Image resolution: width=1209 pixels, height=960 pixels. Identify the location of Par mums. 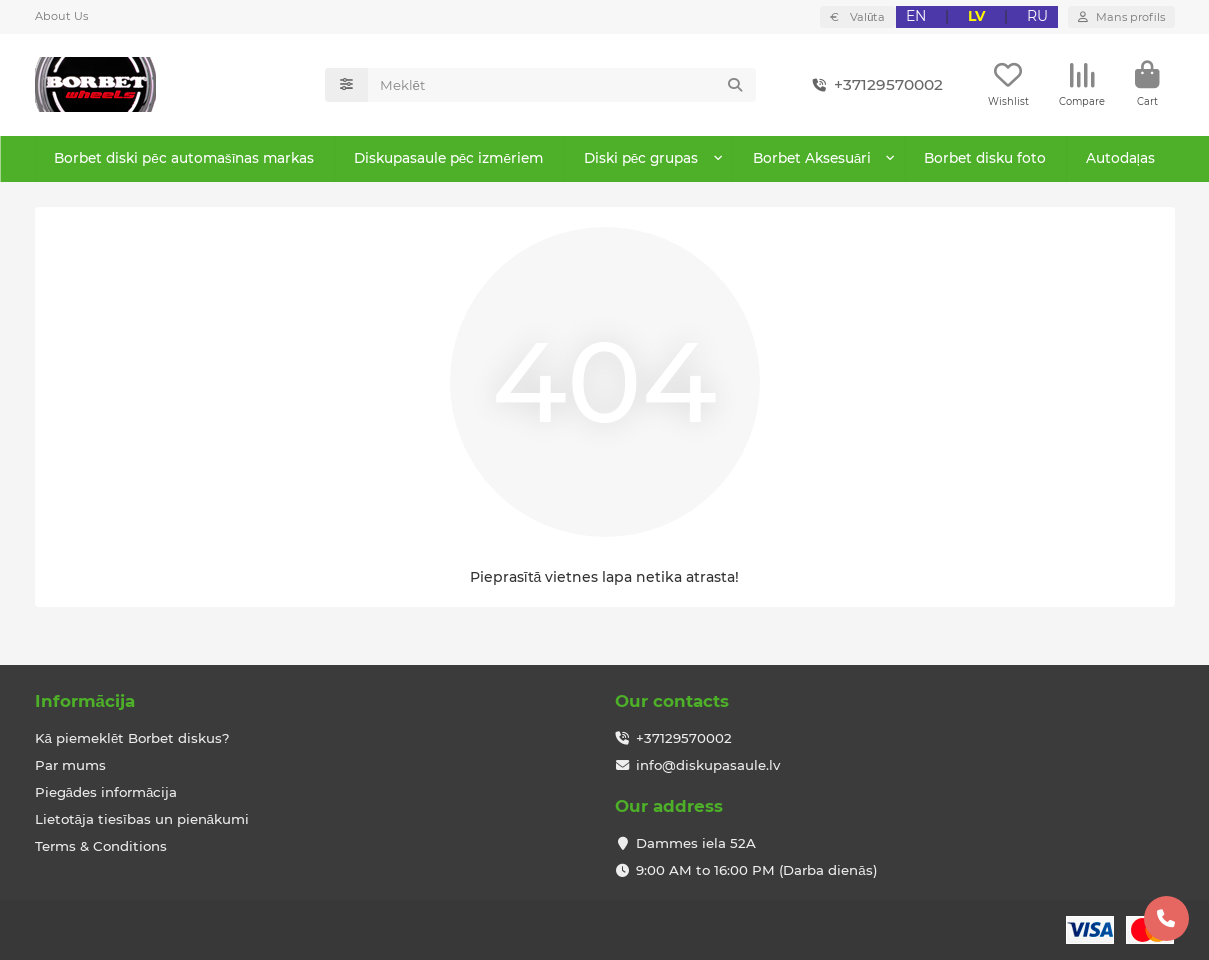
(70, 765).